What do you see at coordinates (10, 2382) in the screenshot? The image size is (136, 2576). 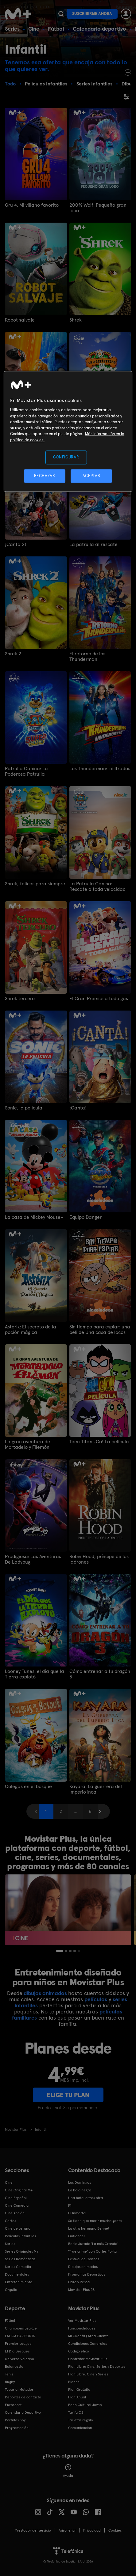 I see `Rugby` at bounding box center [10, 2382].